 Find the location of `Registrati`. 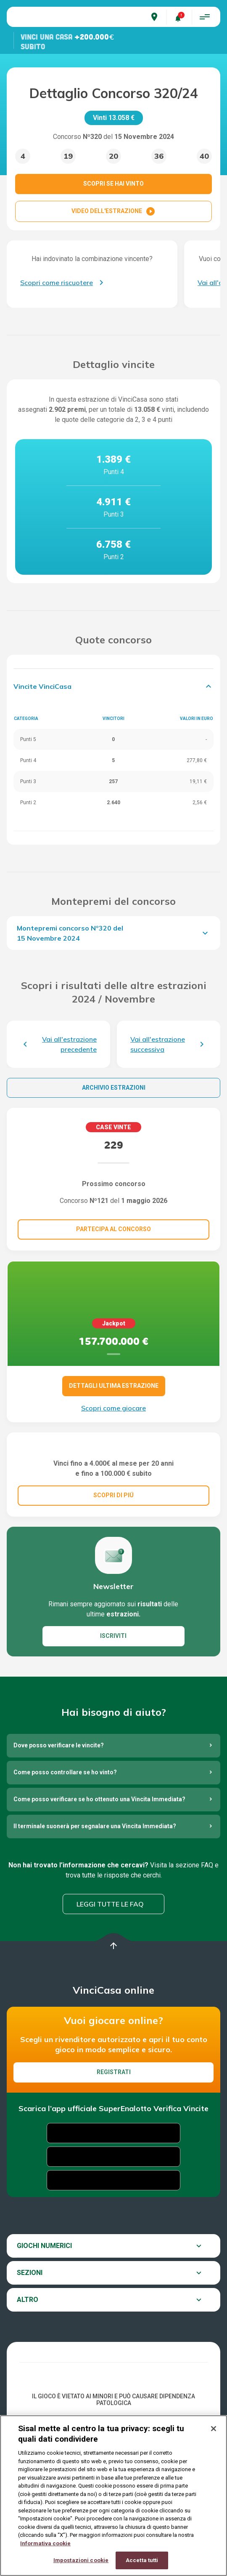

Registrati is located at coordinates (114, 2131).